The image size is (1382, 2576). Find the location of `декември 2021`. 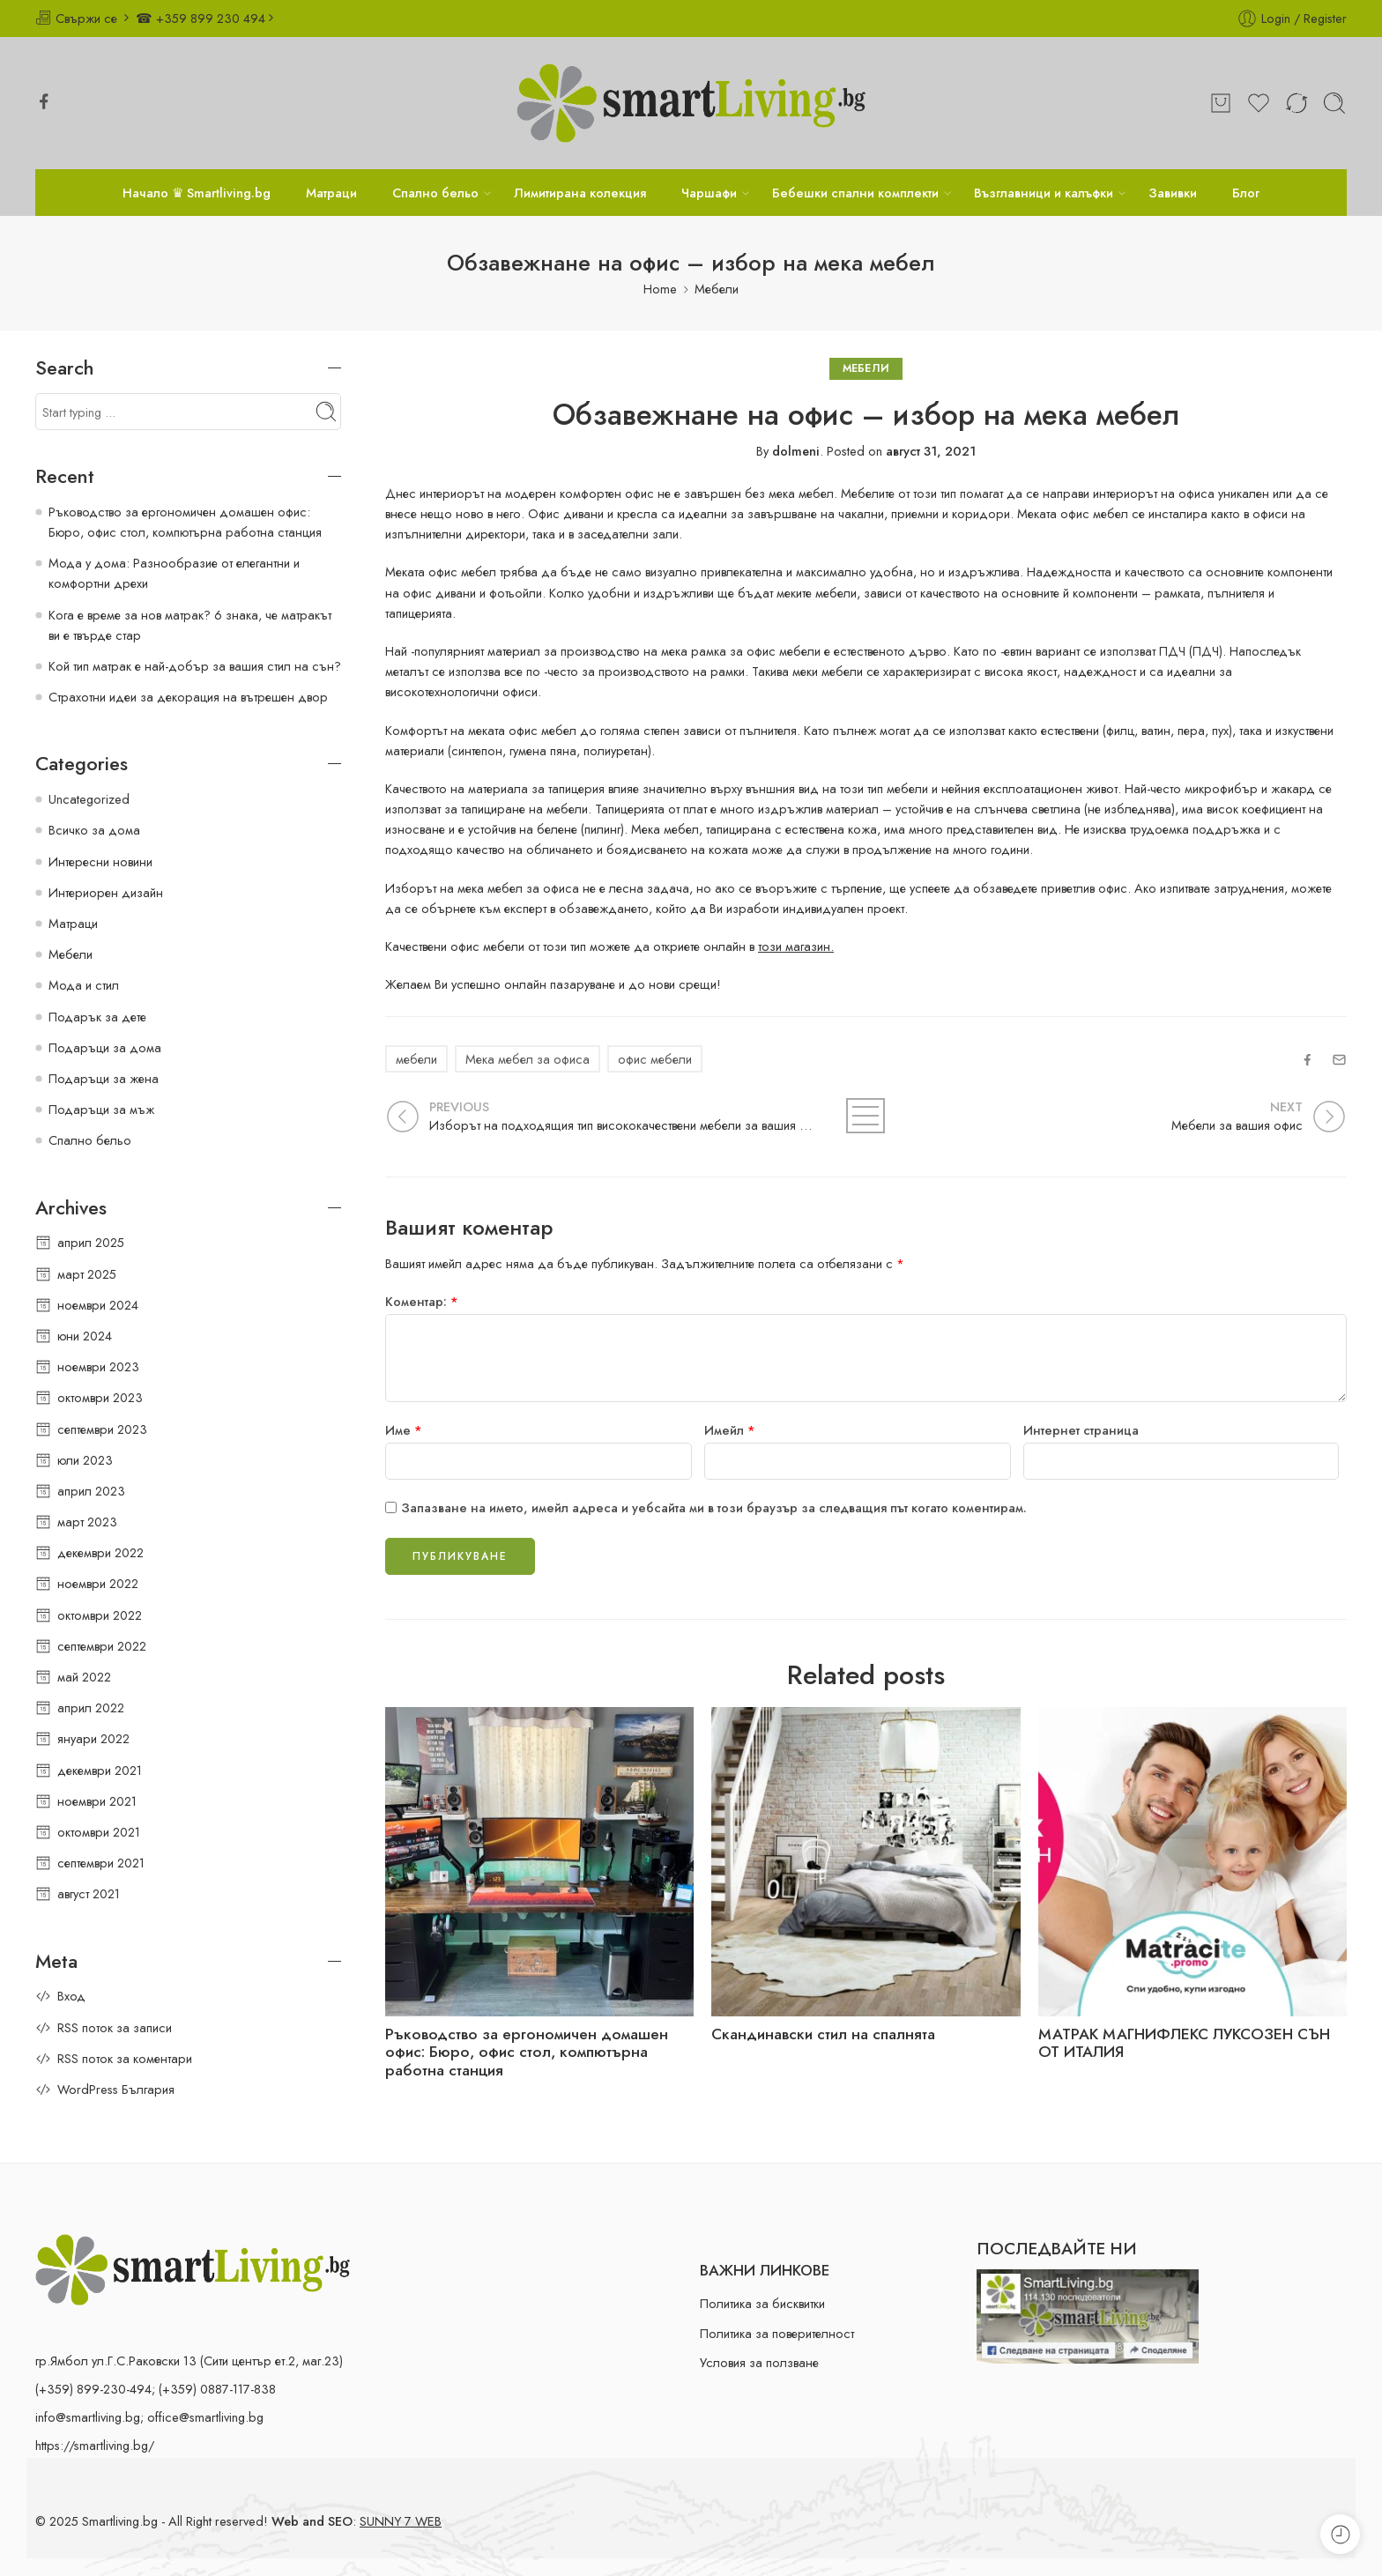

декември 2021 is located at coordinates (99, 1770).